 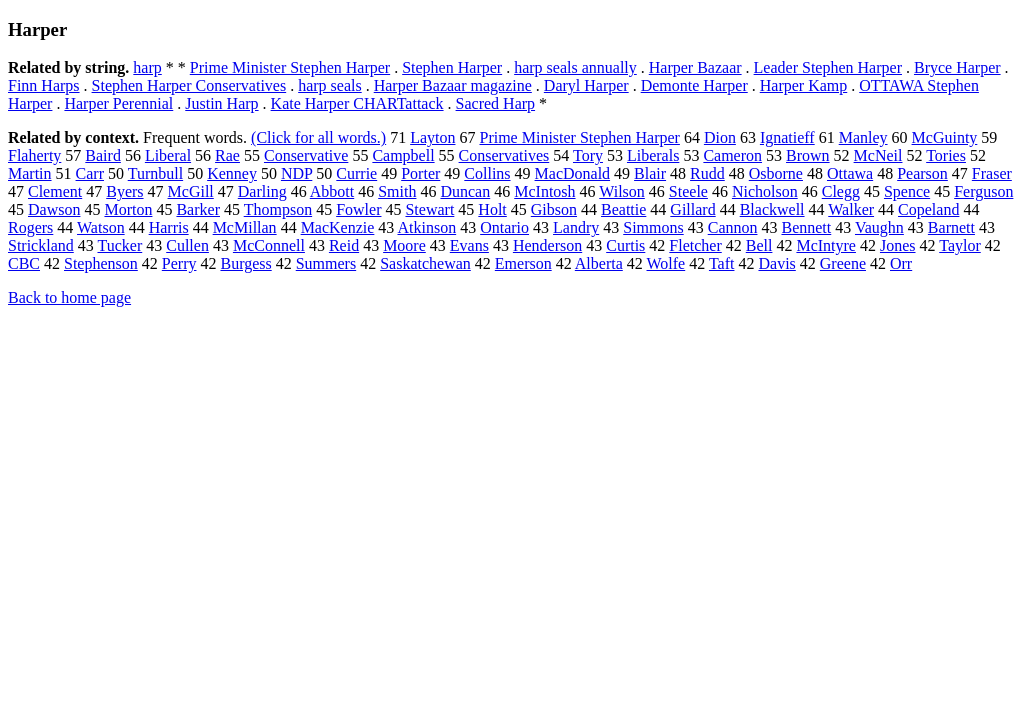 What do you see at coordinates (951, 227) in the screenshot?
I see `Barnett` at bounding box center [951, 227].